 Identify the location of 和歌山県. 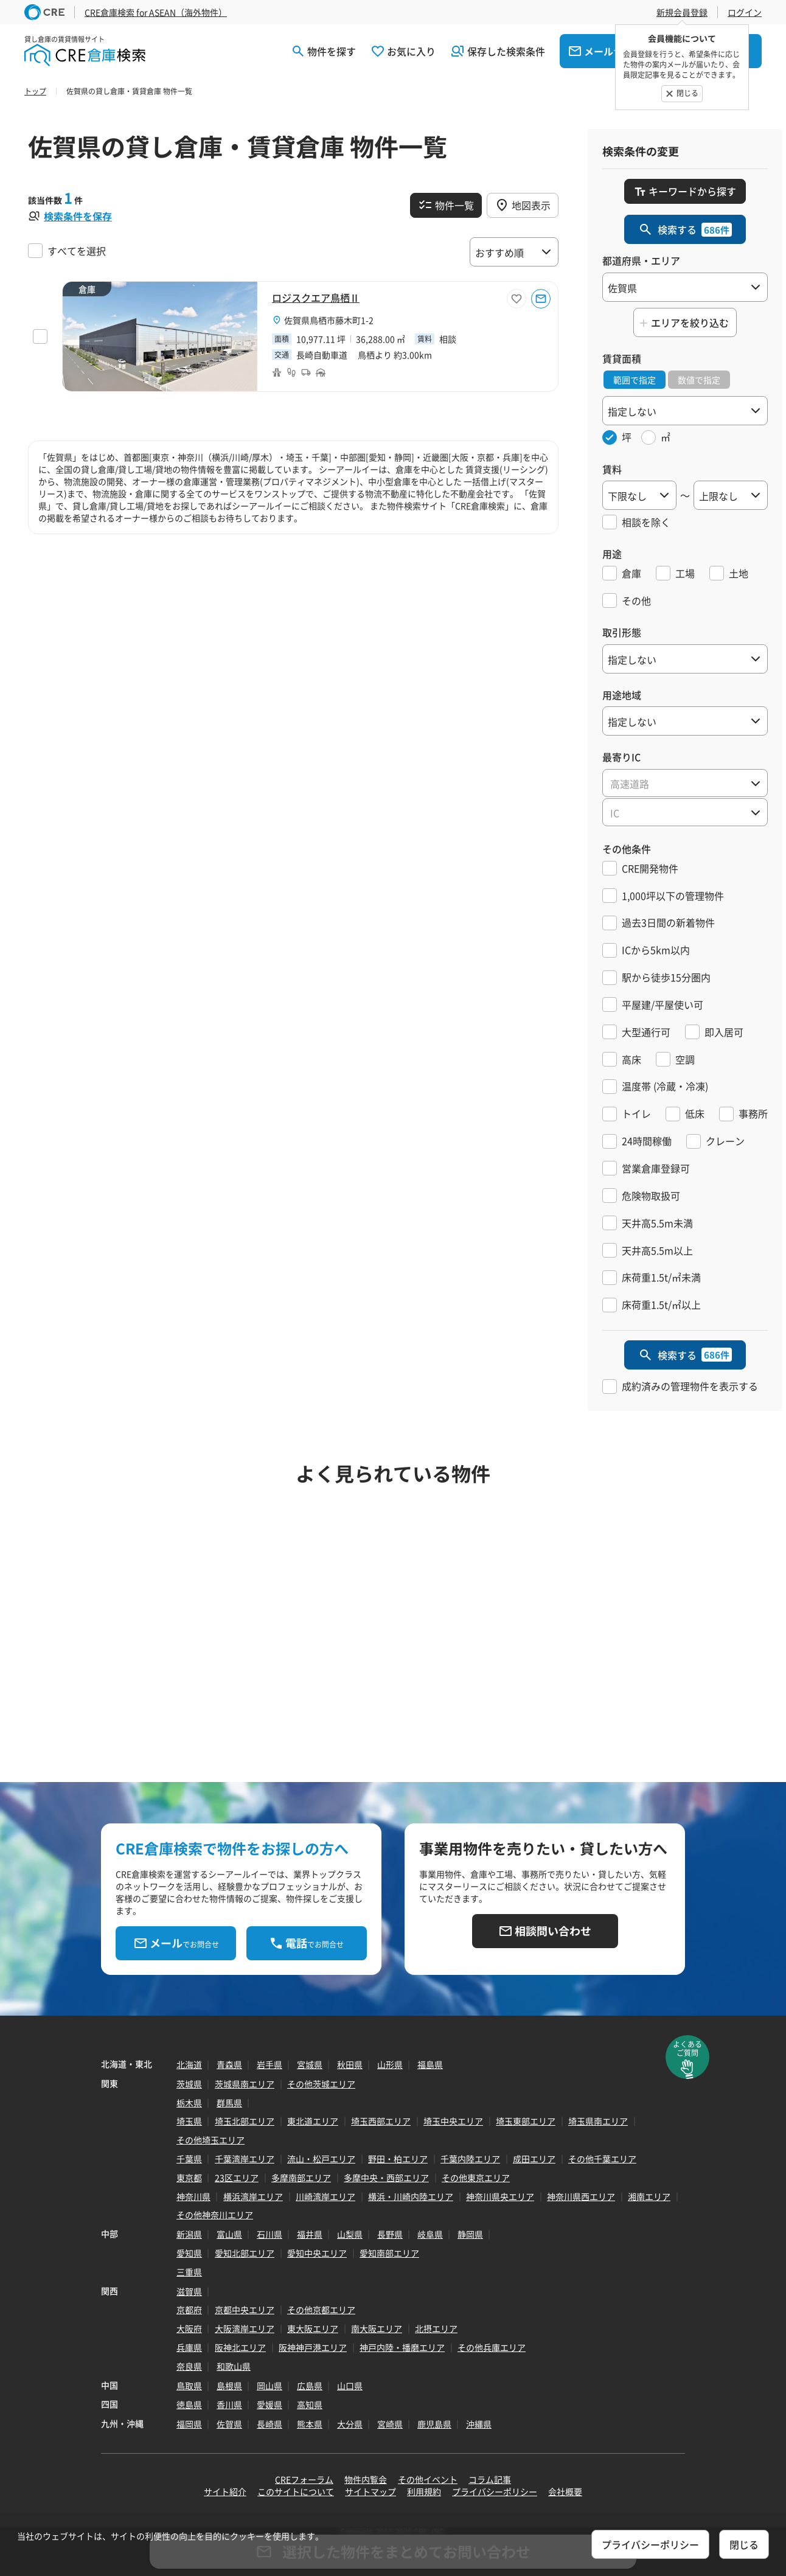
(234, 2366).